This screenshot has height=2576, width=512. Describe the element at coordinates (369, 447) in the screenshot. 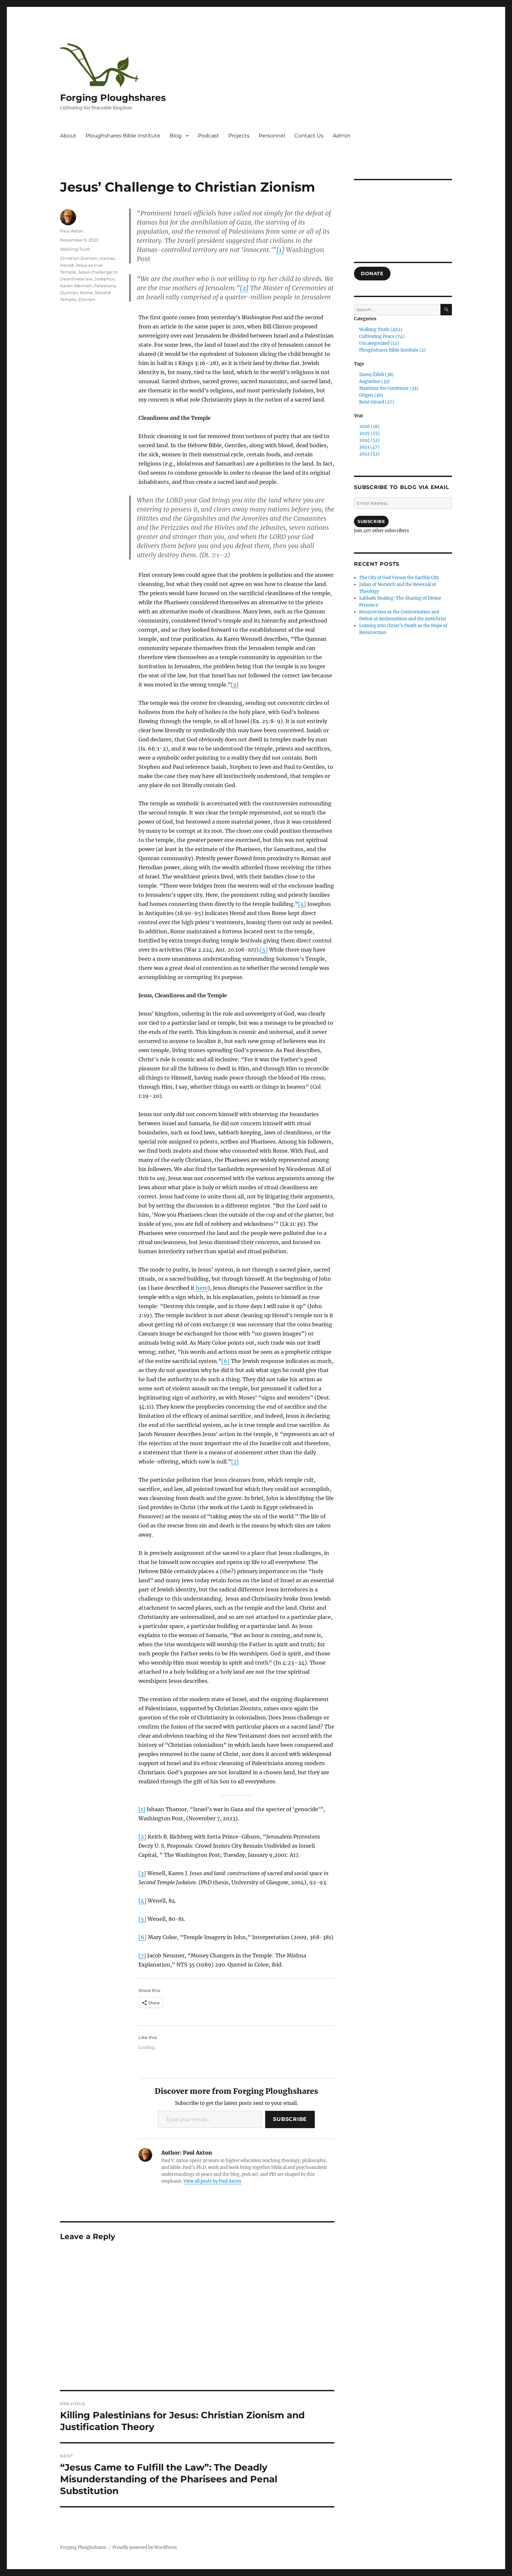

I see `2023 (47)` at that location.